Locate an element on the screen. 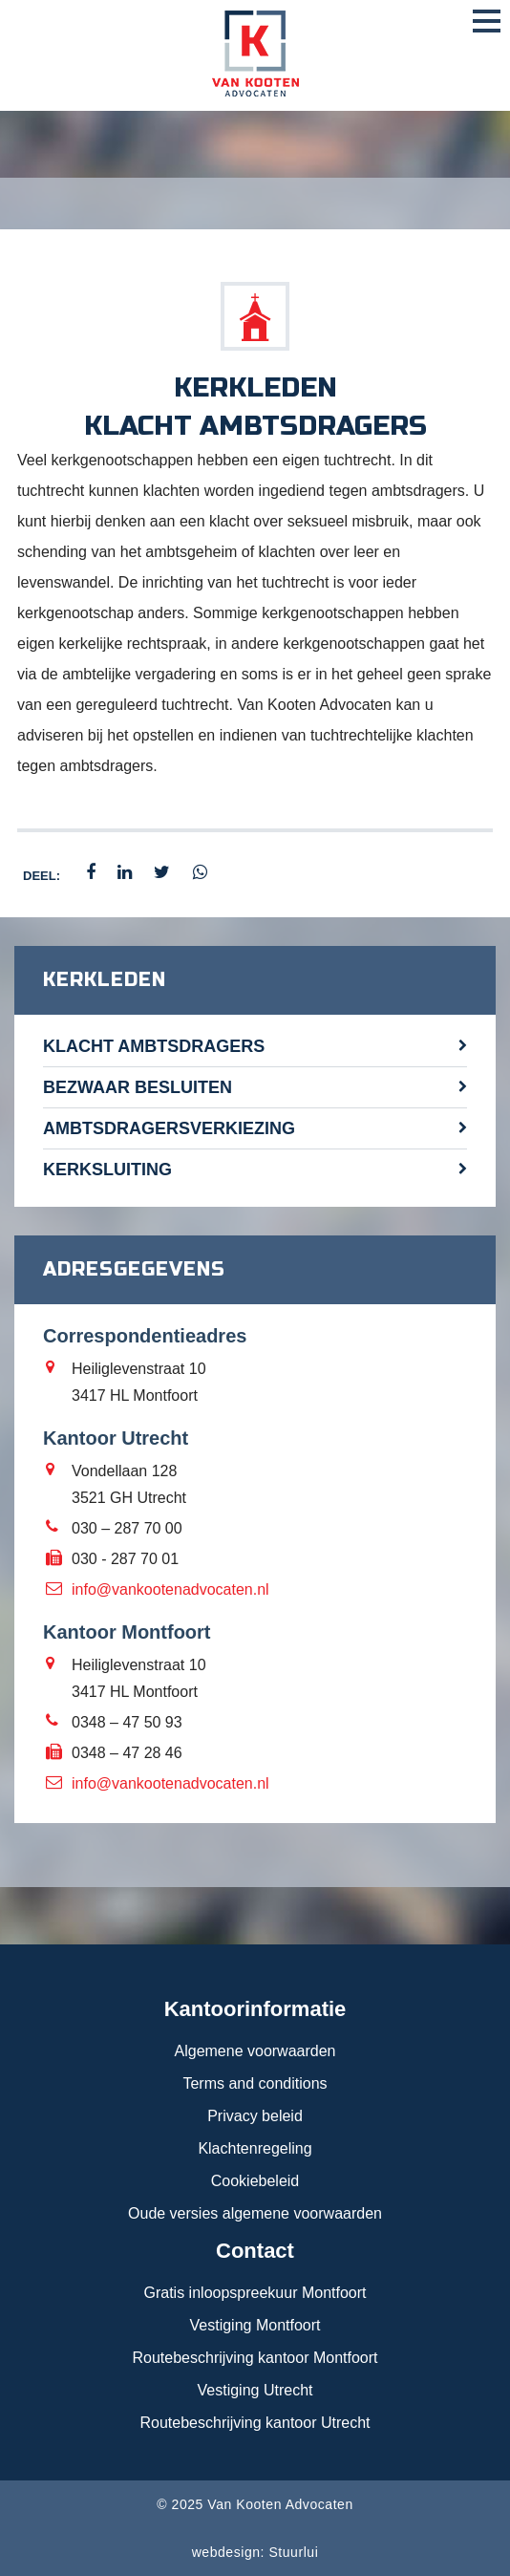 The width and height of the screenshot is (510, 2576). Klachtenregeling is located at coordinates (254, 2148).